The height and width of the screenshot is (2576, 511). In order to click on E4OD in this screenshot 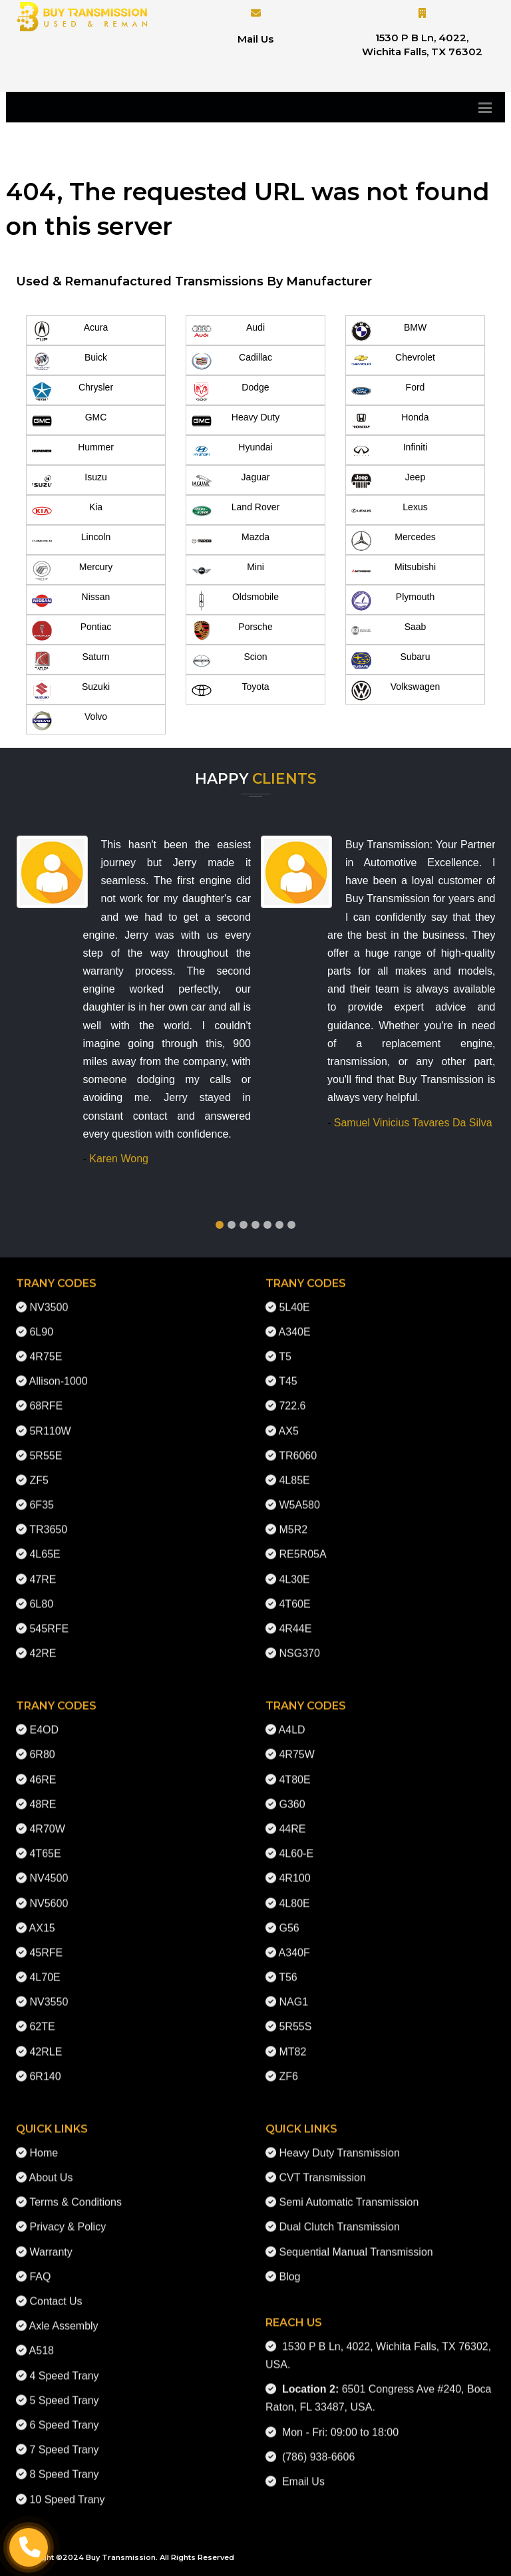, I will do `click(44, 1718)`.